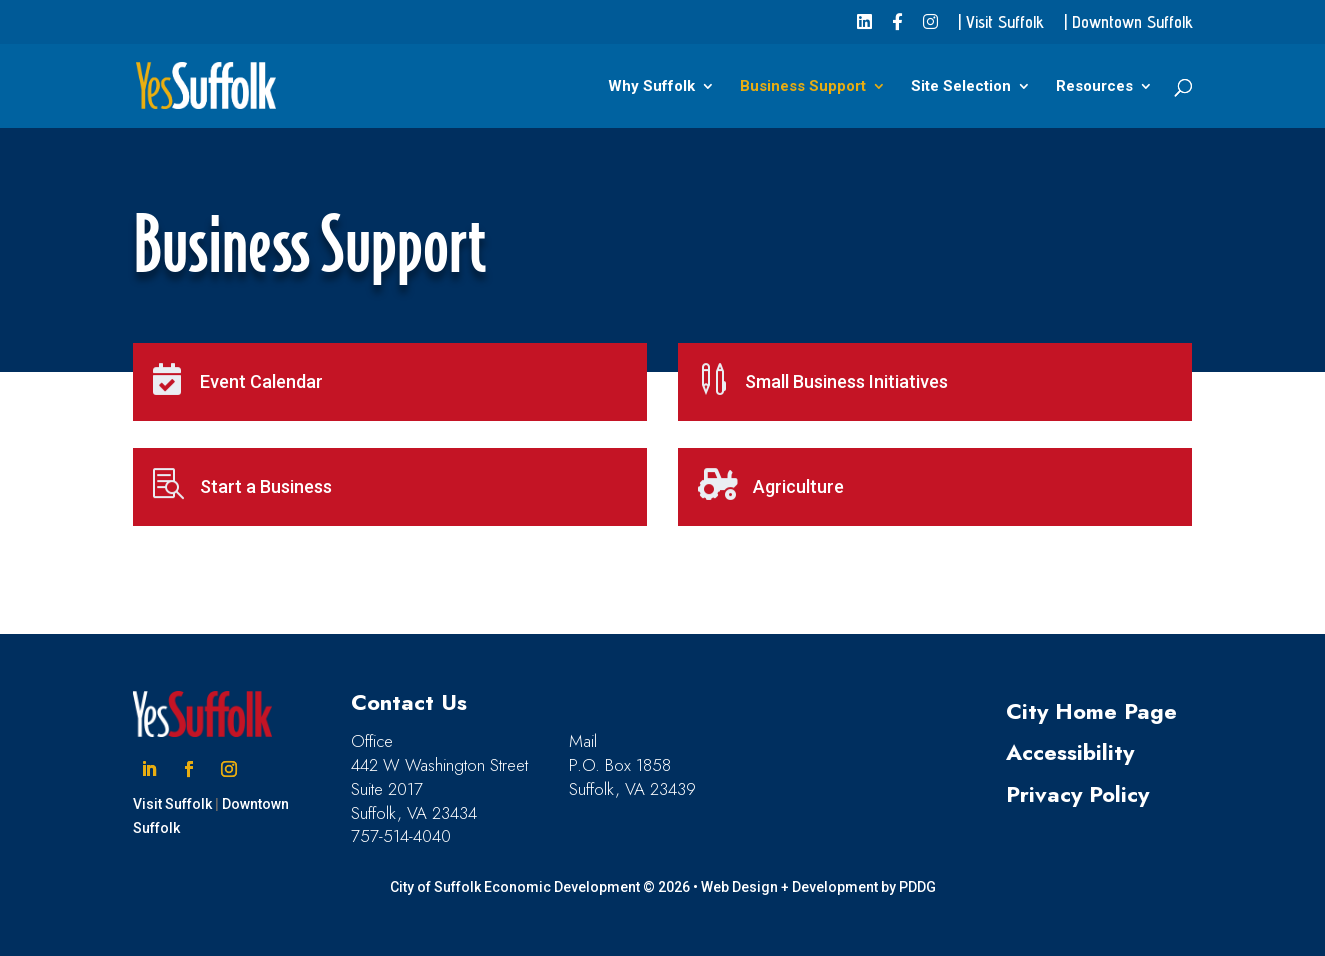 The height and width of the screenshot is (956, 1325). Describe the element at coordinates (149, 769) in the screenshot. I see `[button]` at that location.